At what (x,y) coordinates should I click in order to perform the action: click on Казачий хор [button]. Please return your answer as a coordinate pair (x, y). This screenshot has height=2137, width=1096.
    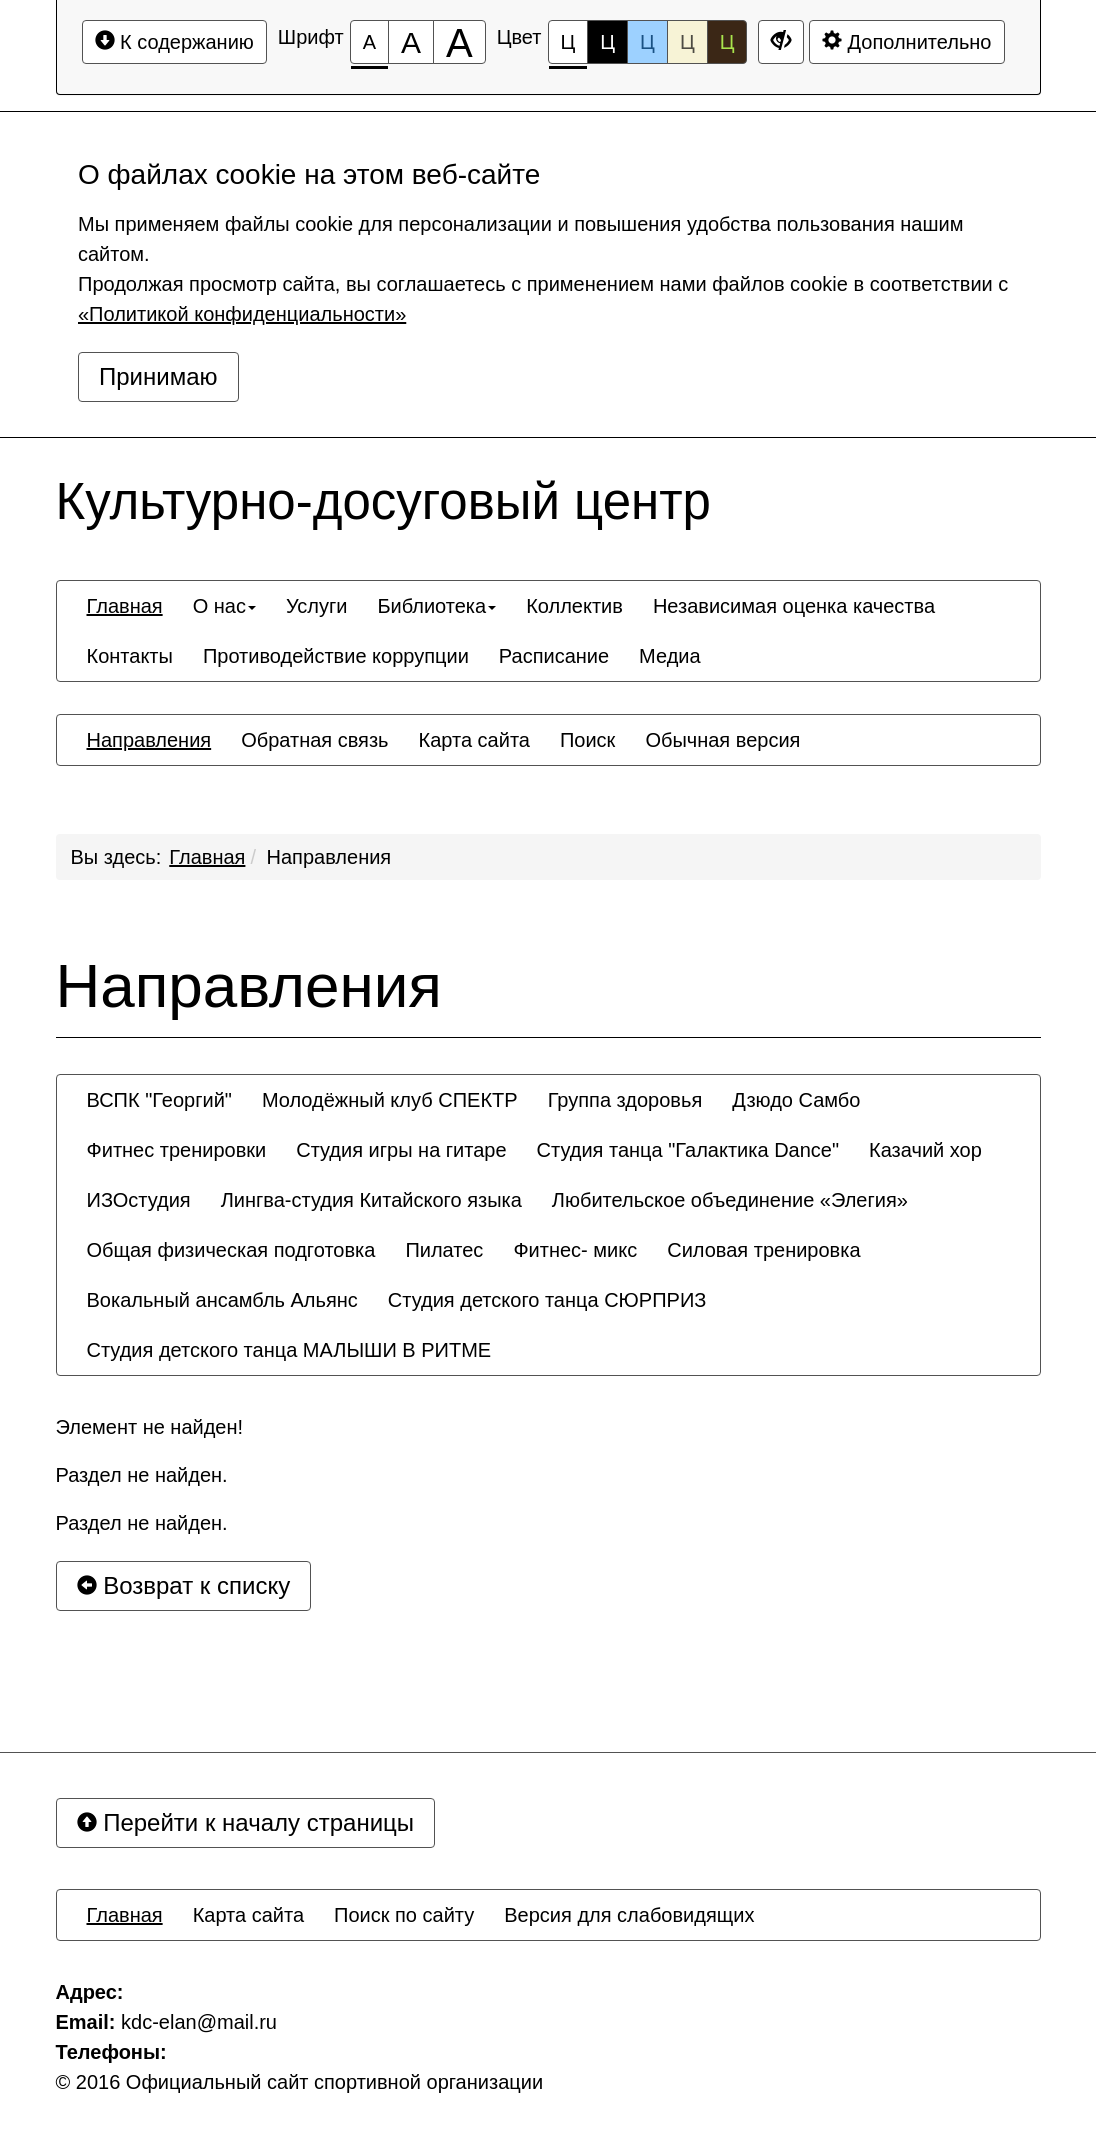
    Looking at the image, I should click on (925, 1150).